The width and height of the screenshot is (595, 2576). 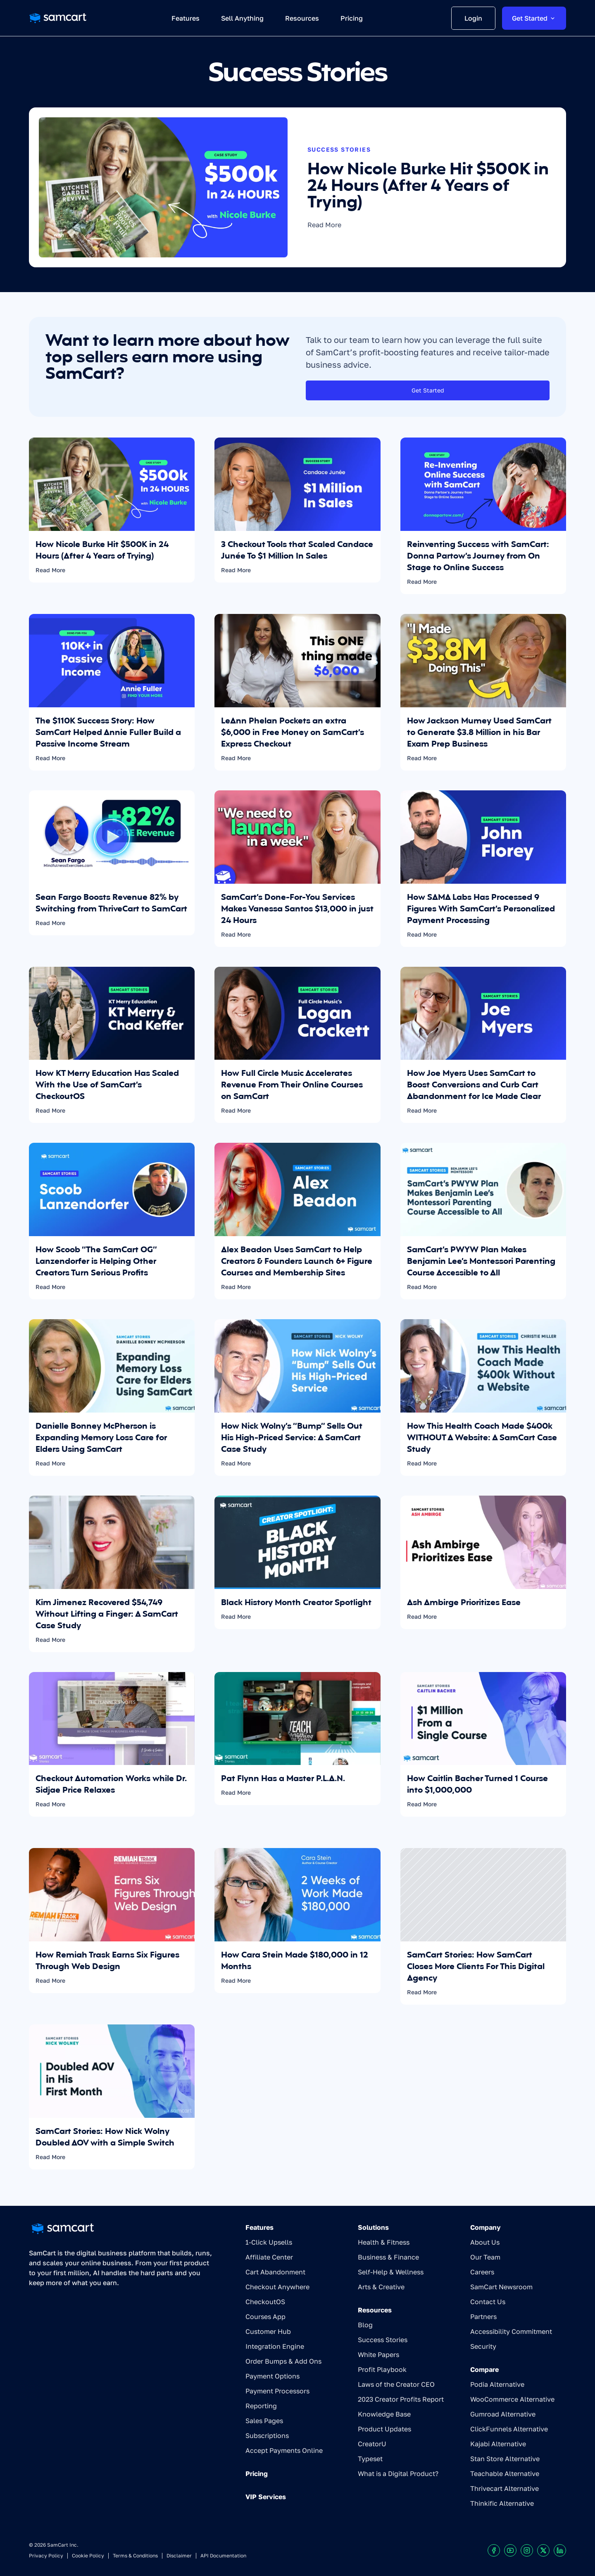 What do you see at coordinates (381, 2287) in the screenshot?
I see `Arts & Creative` at bounding box center [381, 2287].